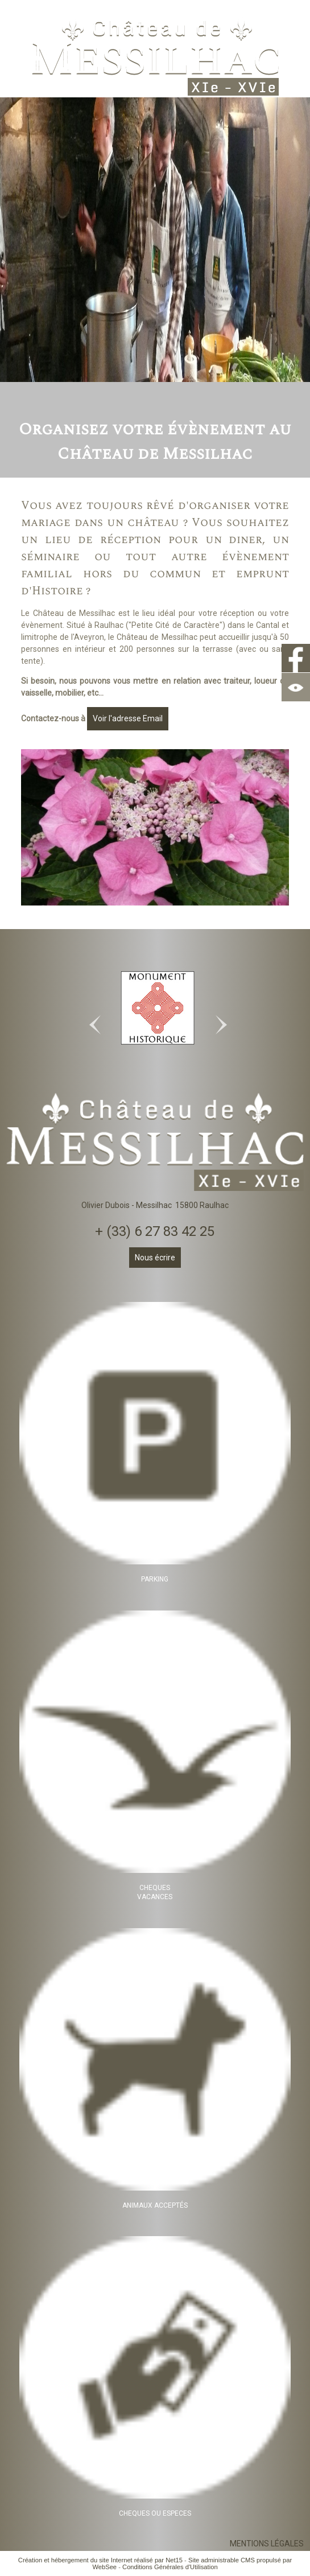 This screenshot has height=2576, width=310. Describe the element at coordinates (267, 2543) in the screenshot. I see `MENTIONS LÉGALES` at that location.